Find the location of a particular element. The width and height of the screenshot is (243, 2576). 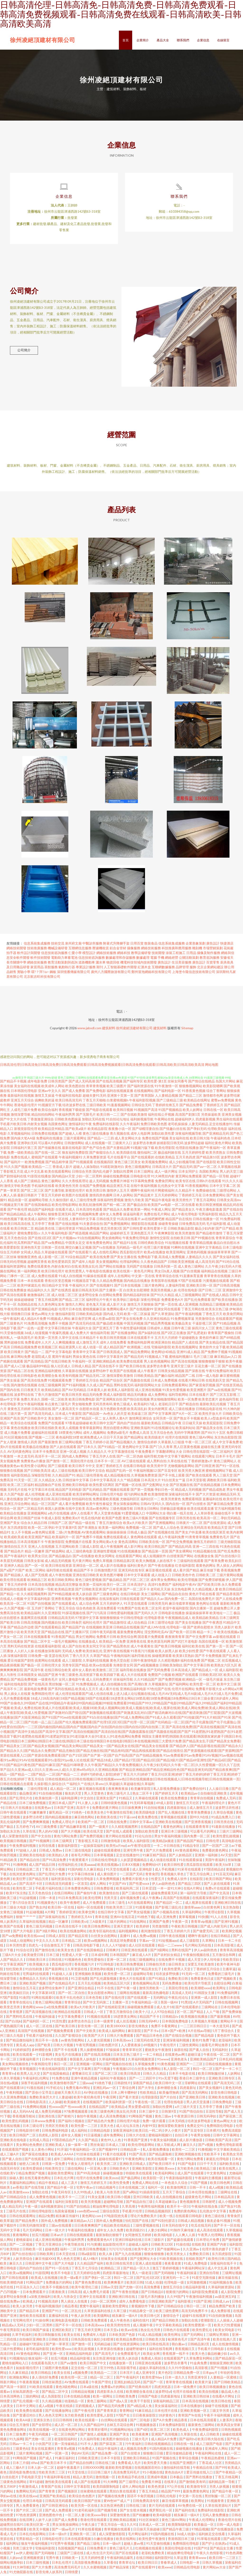

欧洲国产在线观看 is located at coordinates (185, 1676).